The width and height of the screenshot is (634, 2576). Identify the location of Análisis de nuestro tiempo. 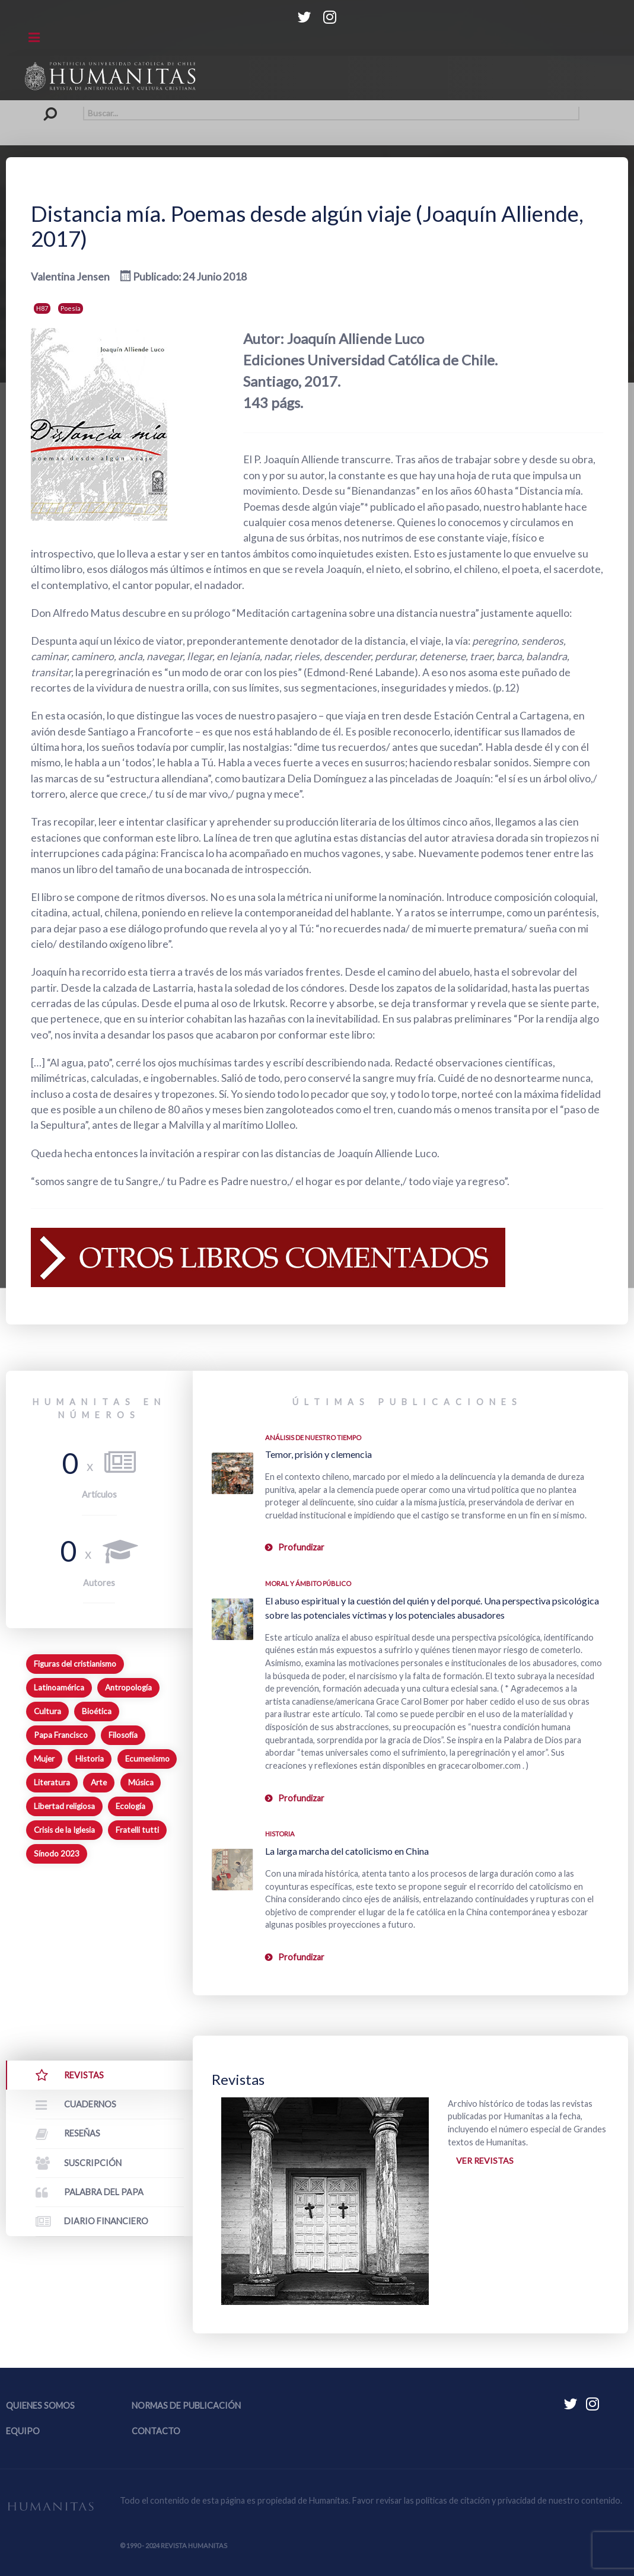
(313, 1437).